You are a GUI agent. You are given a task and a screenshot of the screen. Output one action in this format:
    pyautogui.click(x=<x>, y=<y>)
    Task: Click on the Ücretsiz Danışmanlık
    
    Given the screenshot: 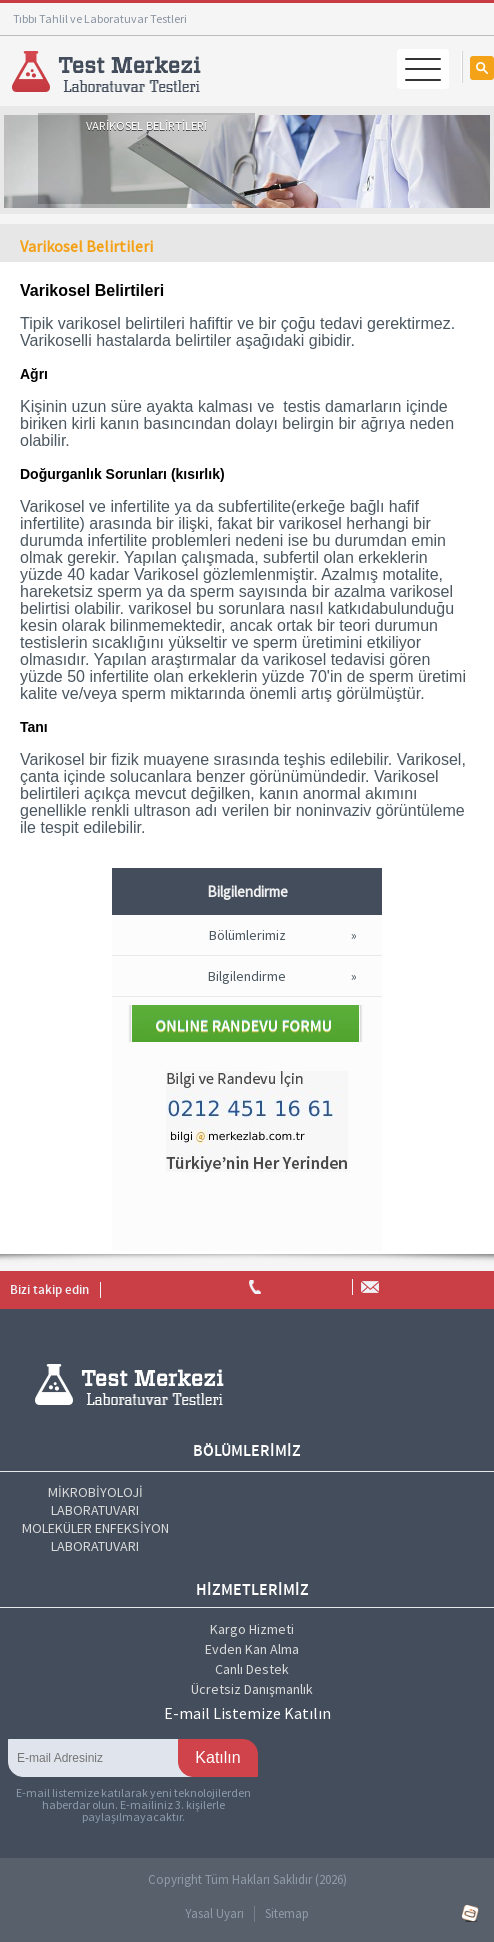 What is the action you would take?
    pyautogui.click(x=252, y=1689)
    